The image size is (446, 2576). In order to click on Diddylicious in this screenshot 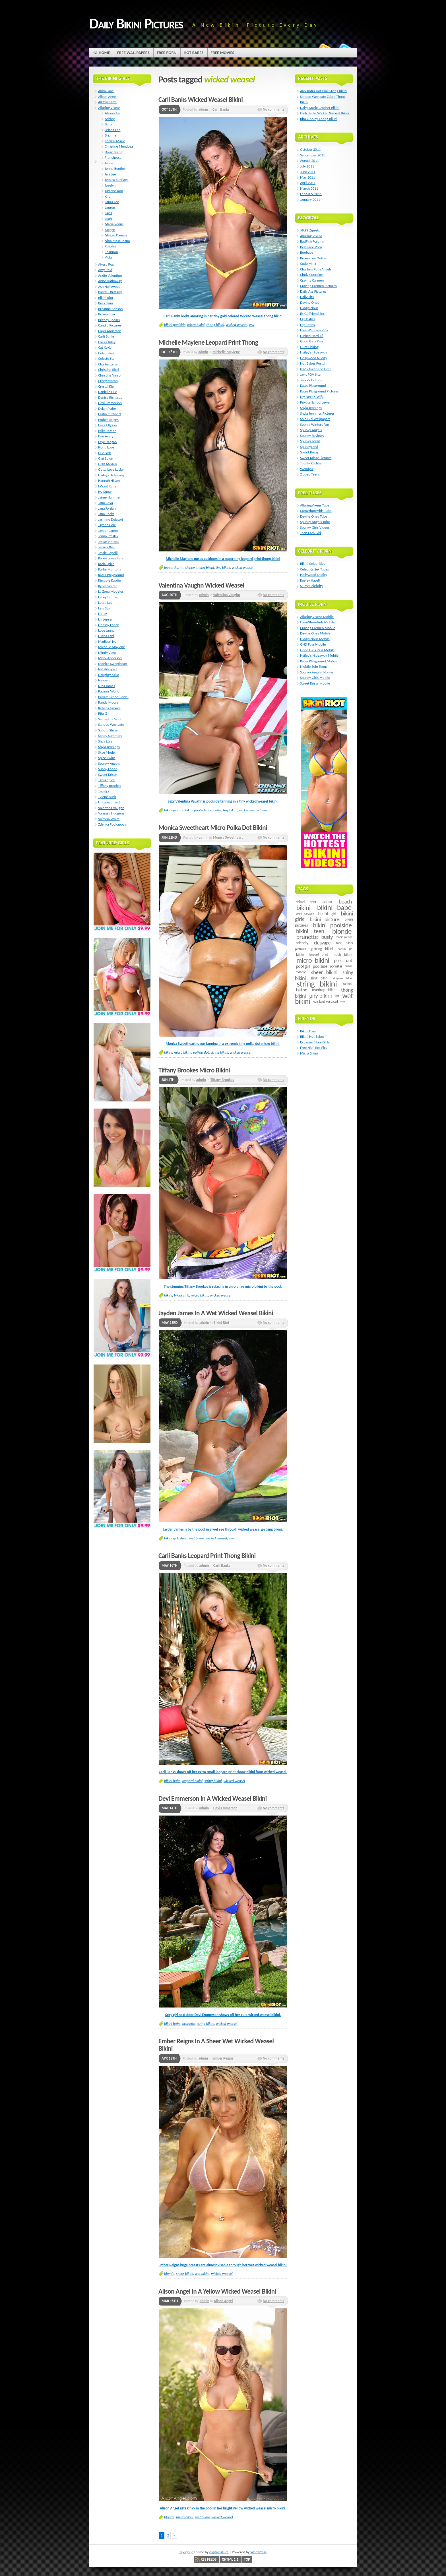, I will do `click(309, 308)`.